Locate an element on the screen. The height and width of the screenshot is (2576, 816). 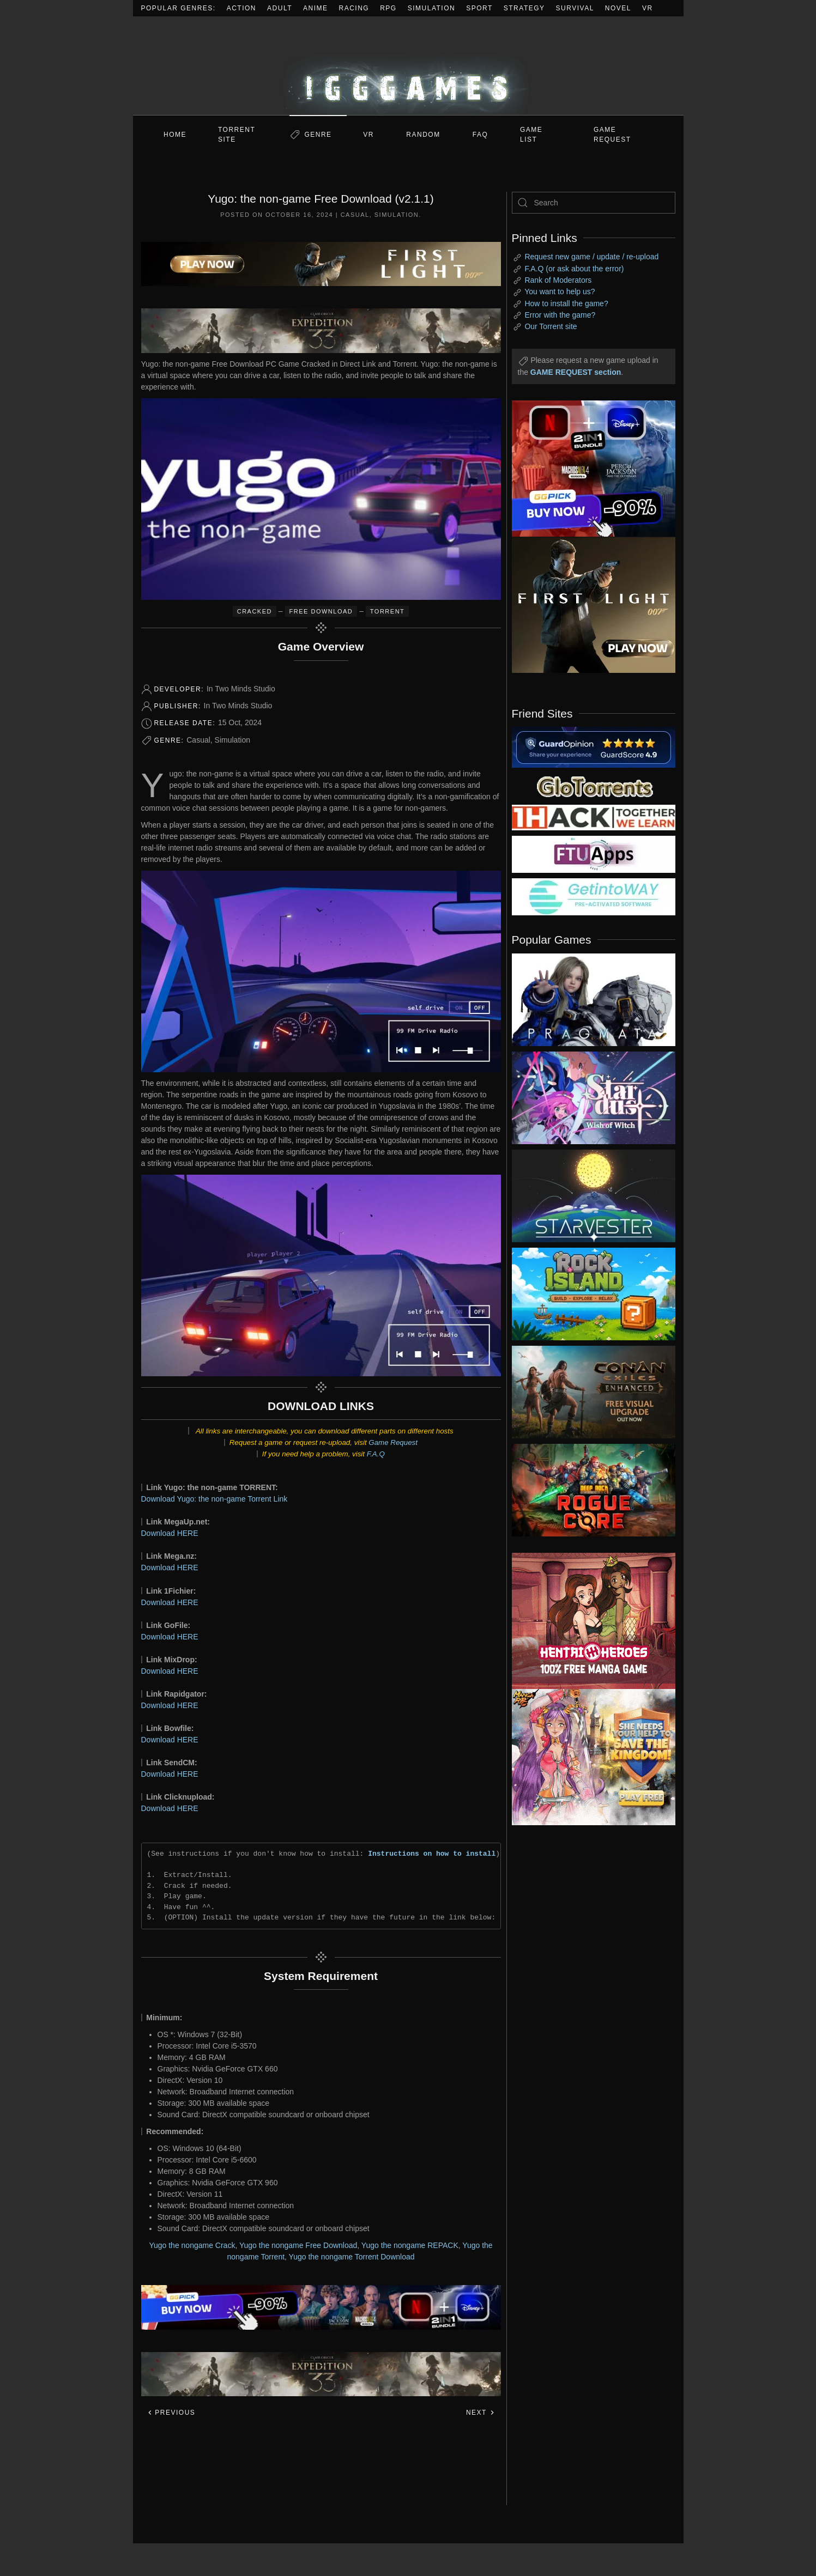
Instructions on how to install is located at coordinates (431, 1853).